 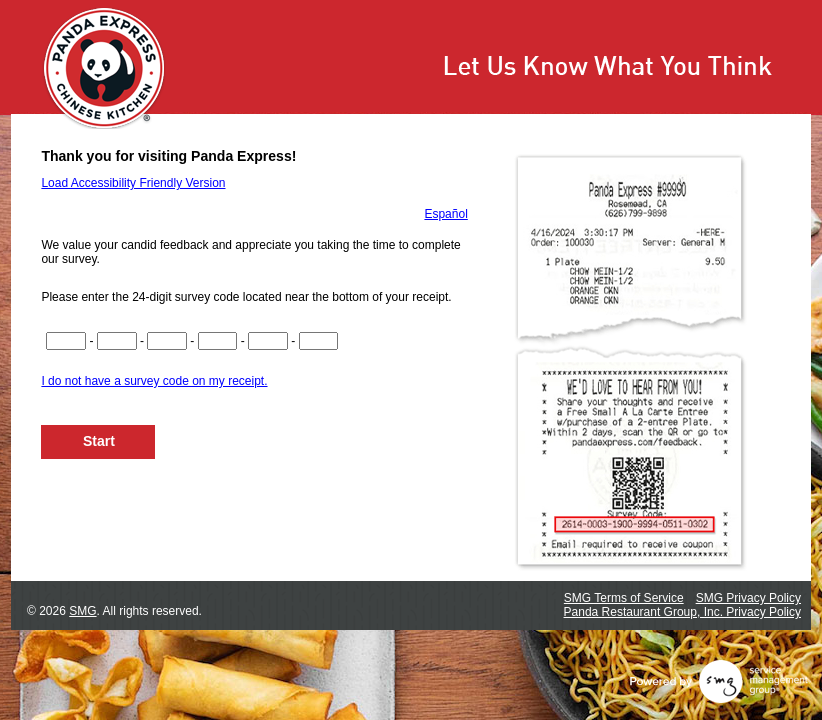 What do you see at coordinates (445, 214) in the screenshot?
I see `Español` at bounding box center [445, 214].